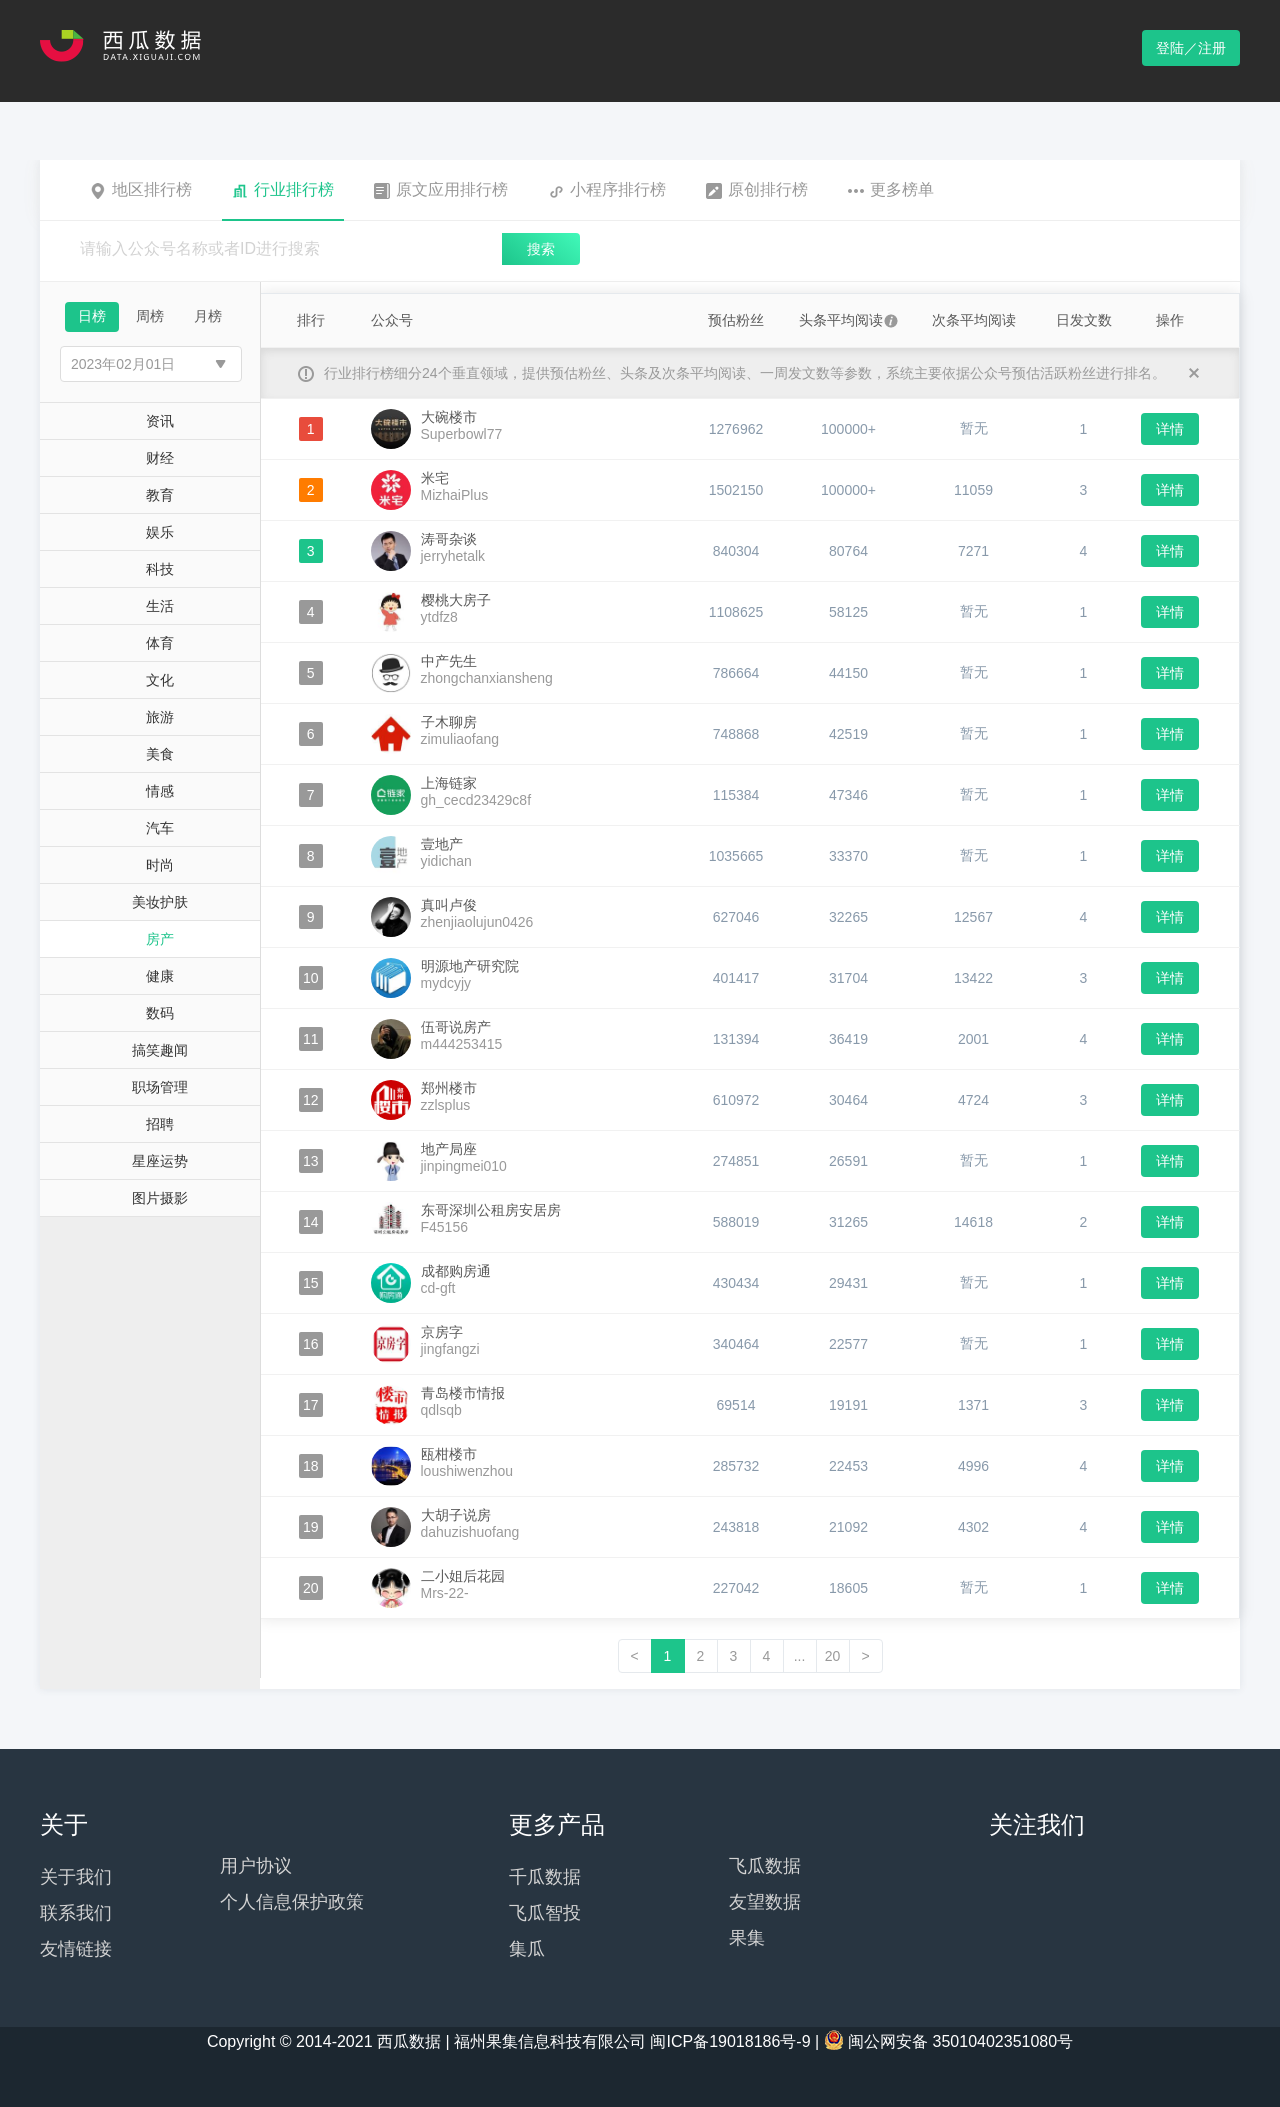 The image size is (1280, 2107). I want to click on 图片摄影, so click(160, 1198).